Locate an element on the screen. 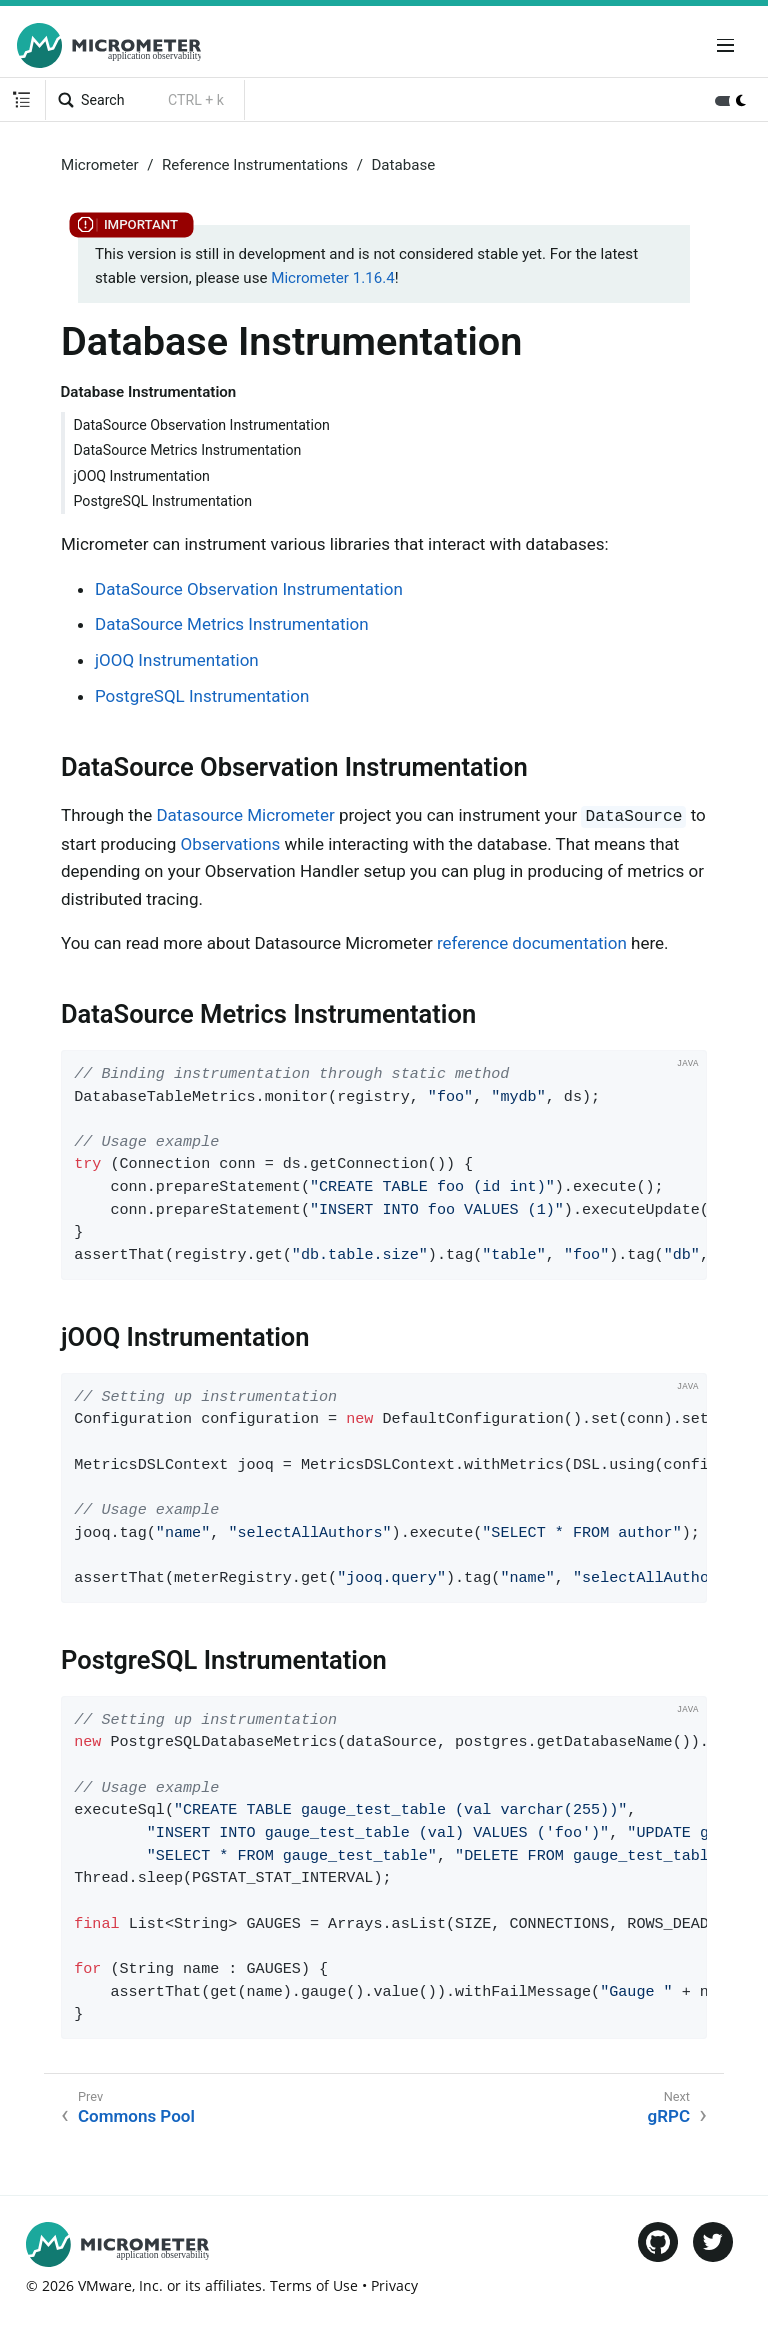 The height and width of the screenshot is (2332, 768). Database is located at coordinates (403, 165).